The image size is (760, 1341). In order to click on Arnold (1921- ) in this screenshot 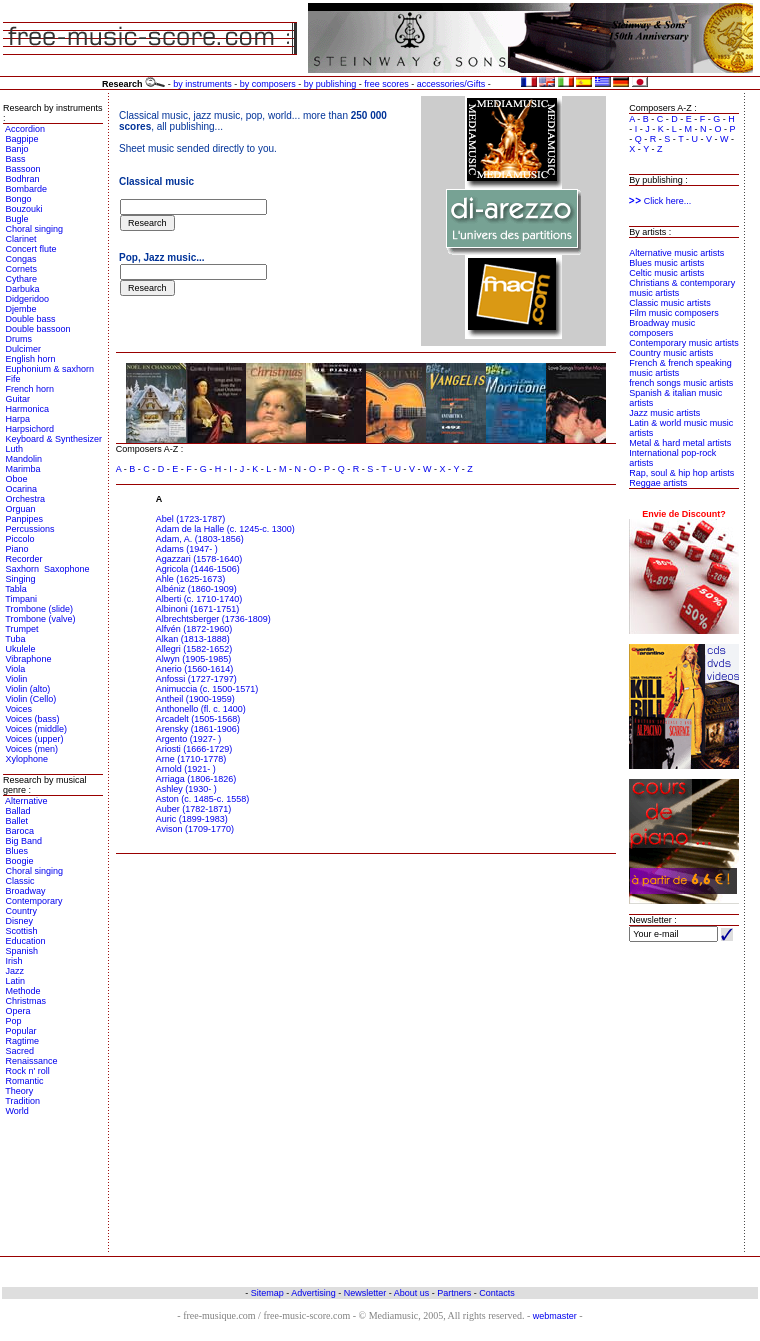, I will do `click(186, 769)`.